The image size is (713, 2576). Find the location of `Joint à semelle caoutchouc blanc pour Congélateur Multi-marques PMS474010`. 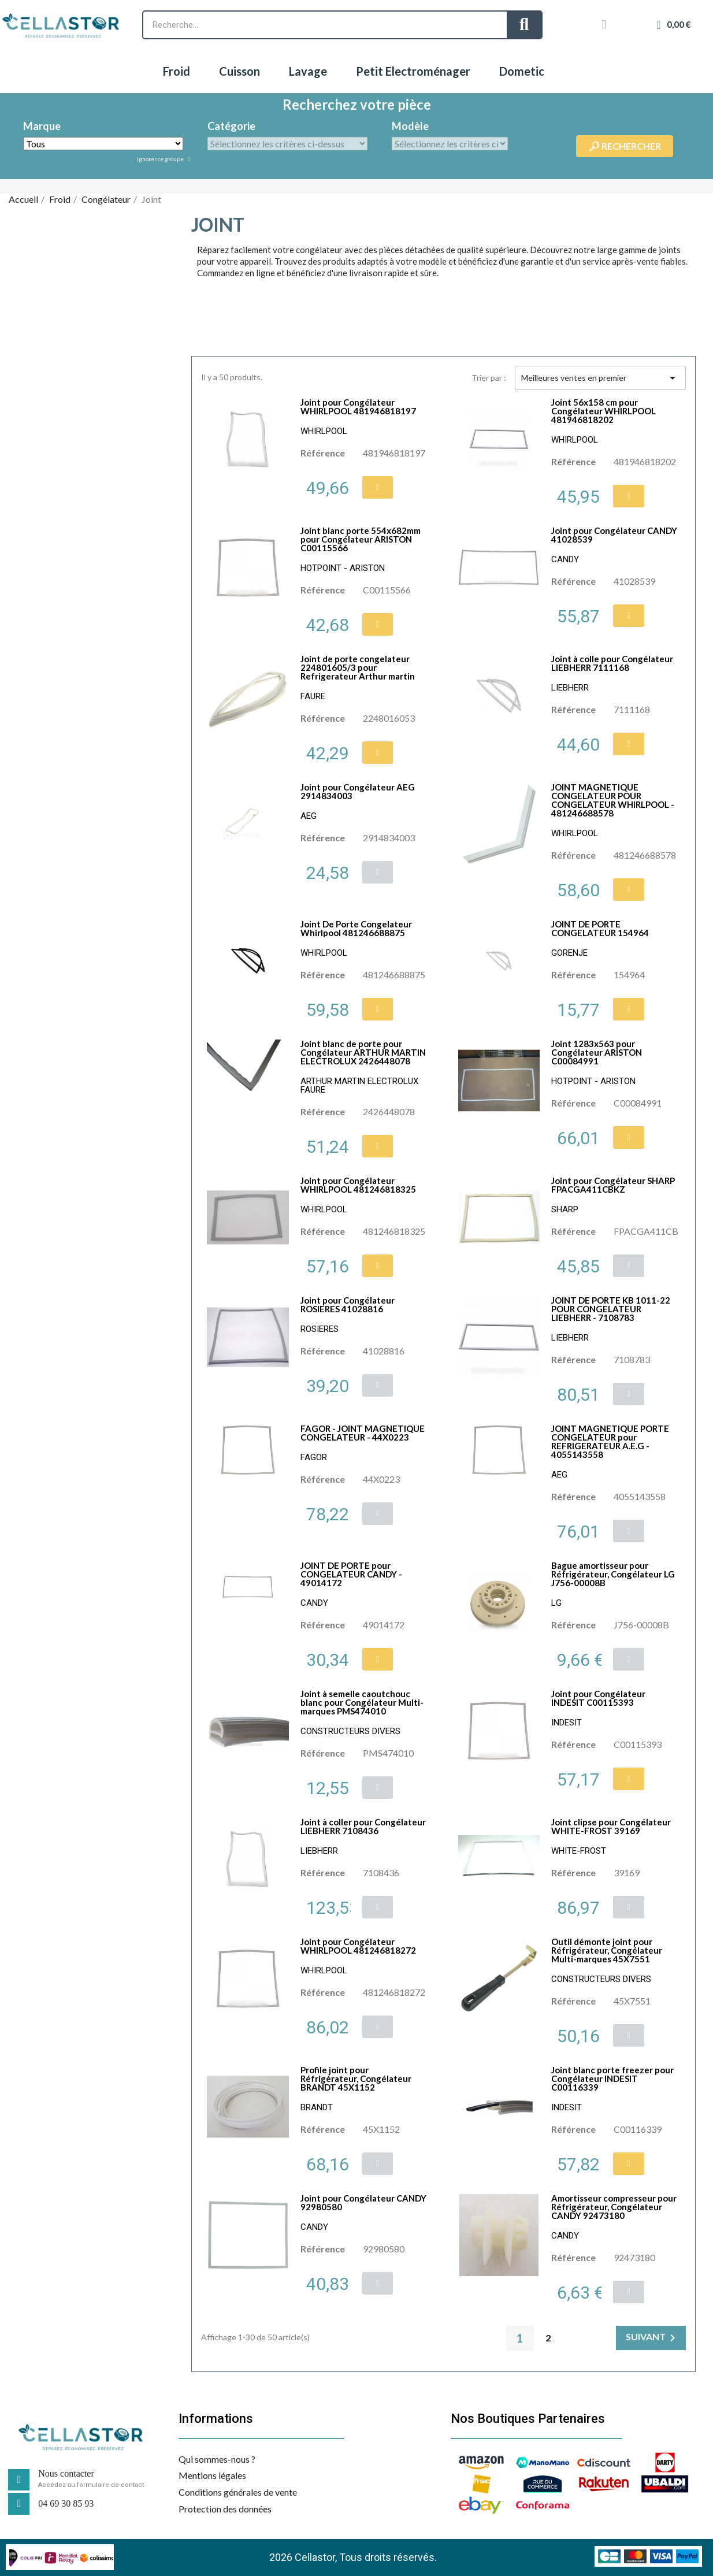

Joint à semelle caoutchouc blanc pour Congélateur Multi-marques PMS474010 is located at coordinates (362, 1702).